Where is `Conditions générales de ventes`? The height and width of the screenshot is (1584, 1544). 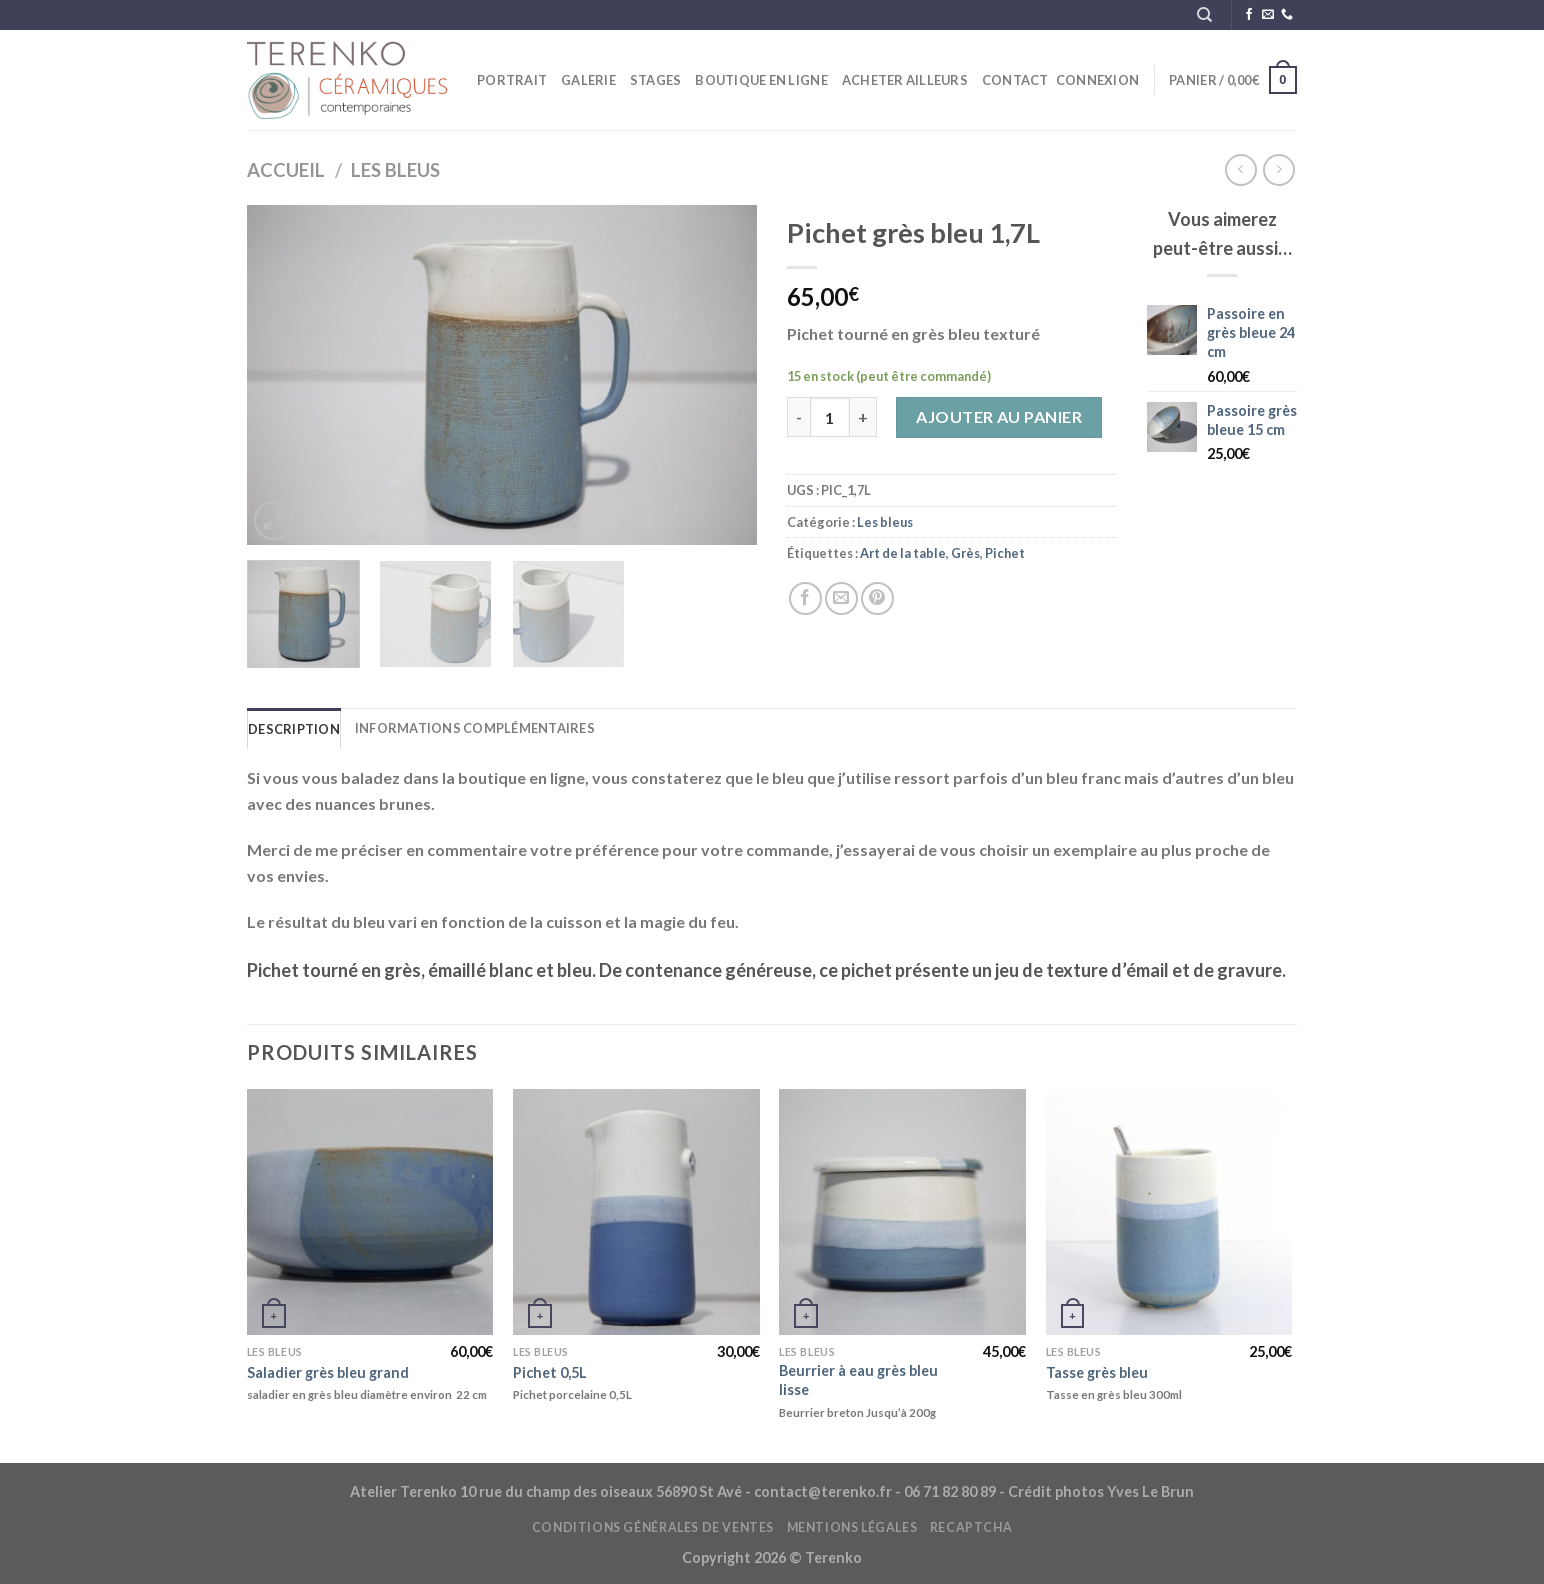
Conditions générales de ventes is located at coordinates (653, 1527).